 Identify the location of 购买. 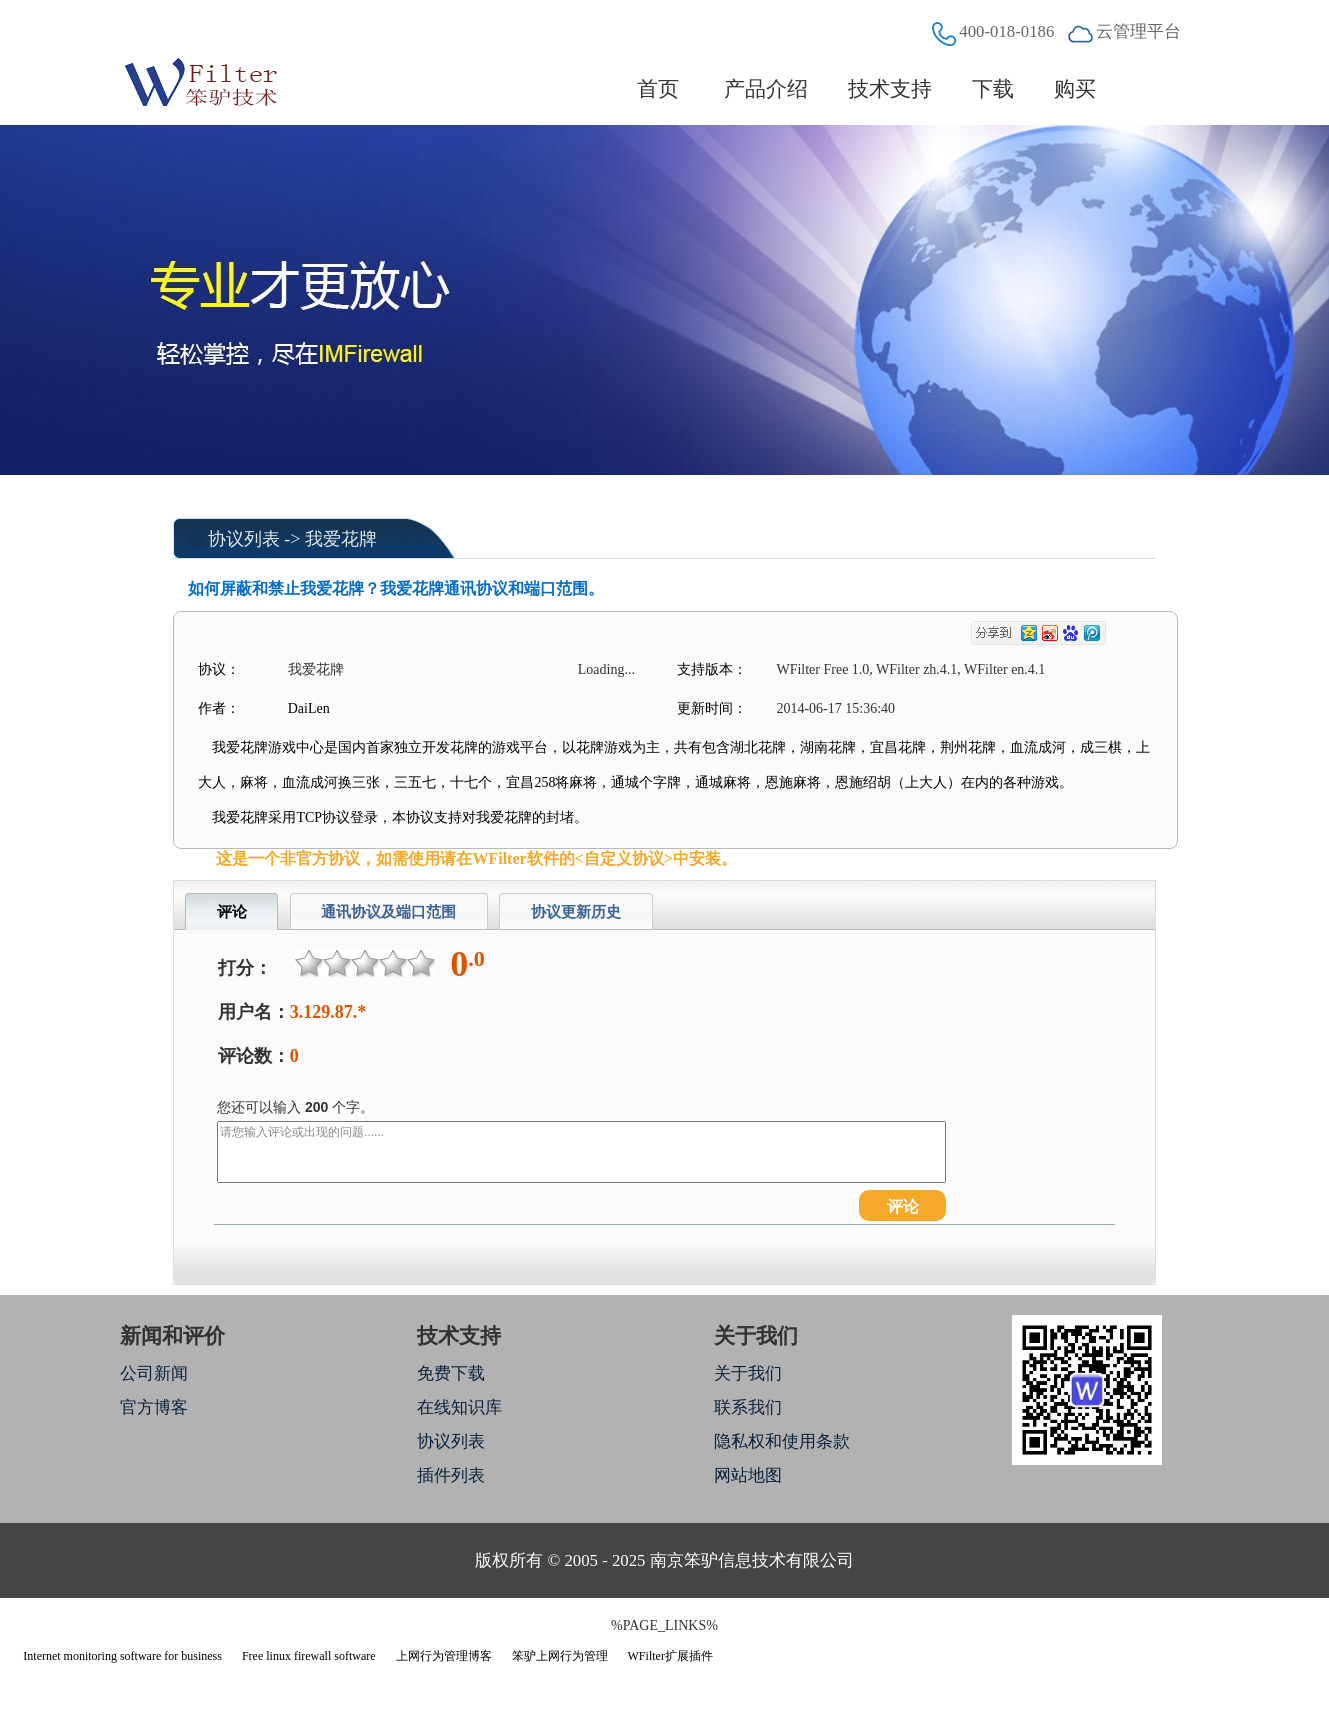
(1075, 89).